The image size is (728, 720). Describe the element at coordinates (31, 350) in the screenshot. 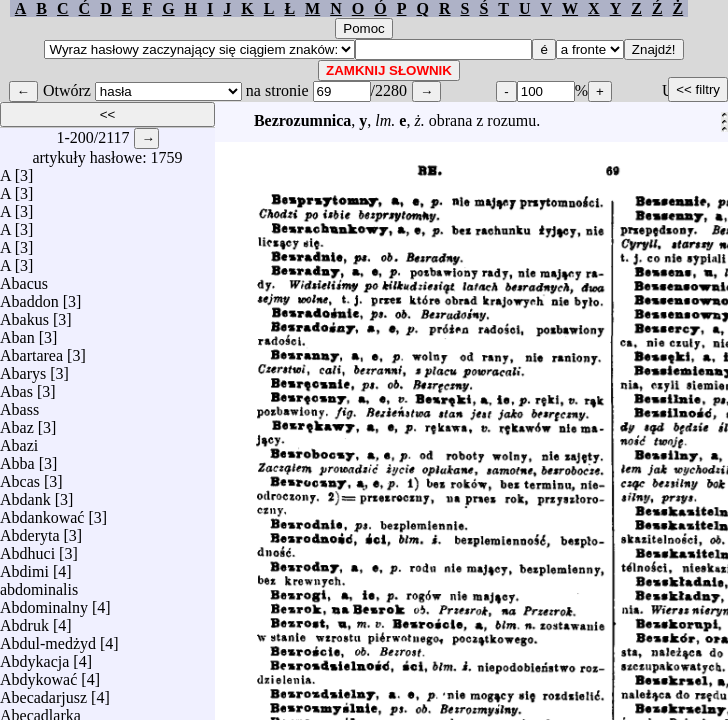

I see `Abartarea` at that location.